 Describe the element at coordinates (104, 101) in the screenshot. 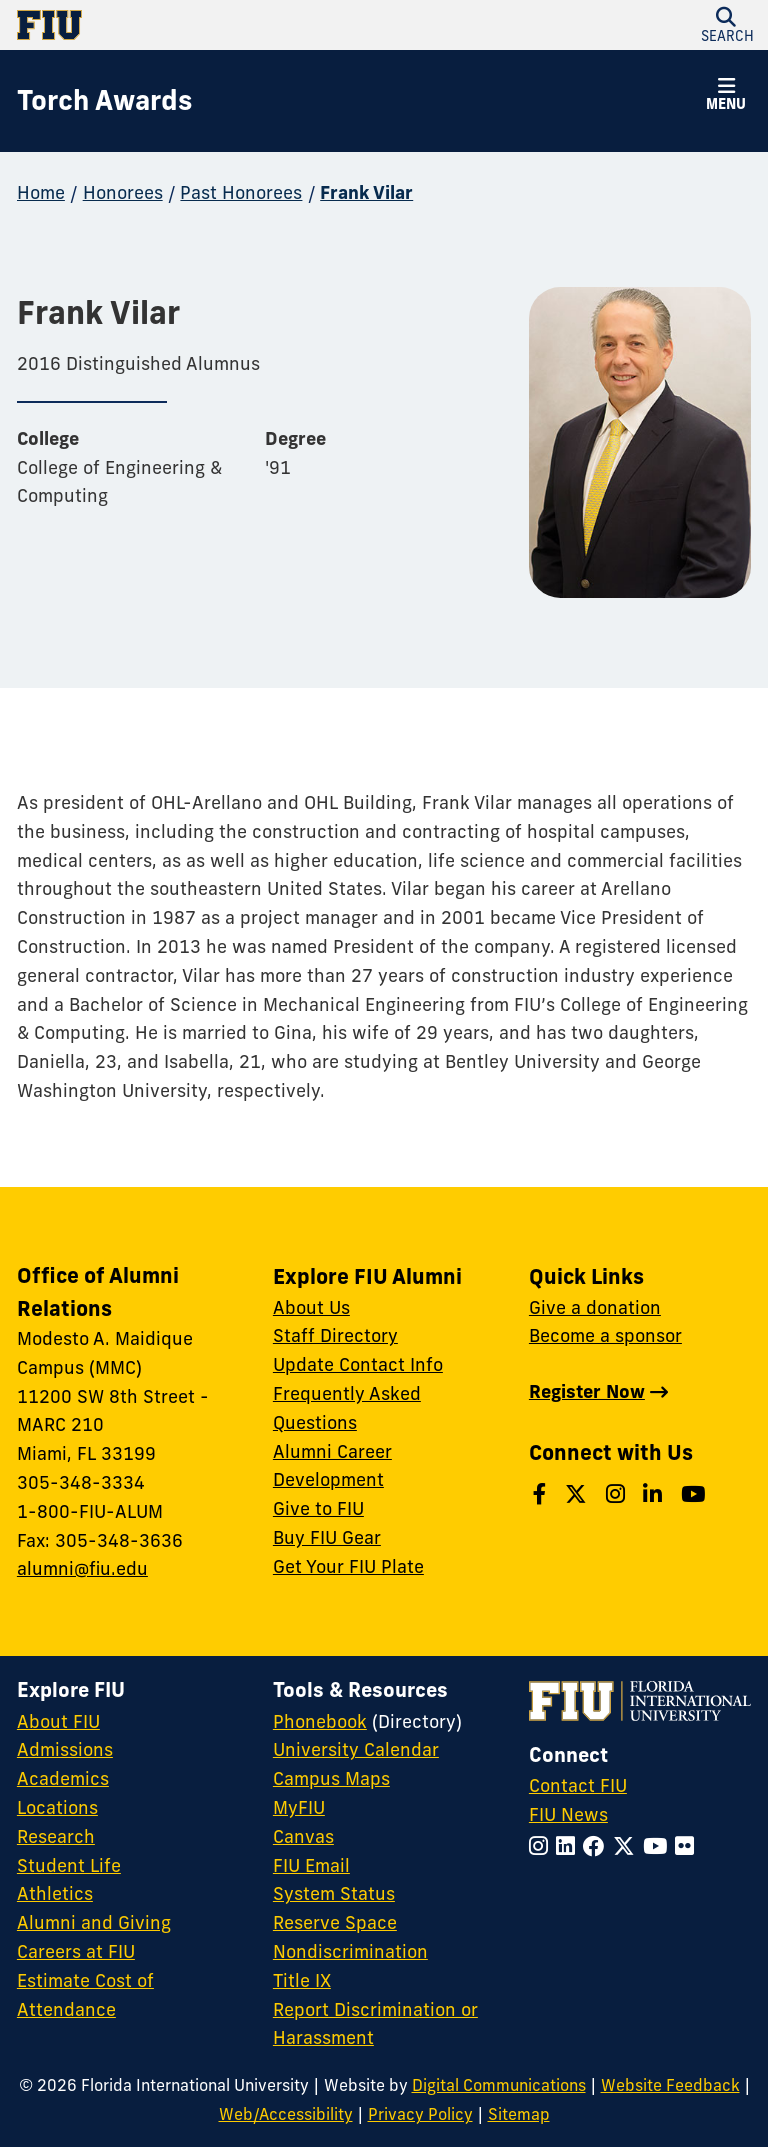

I see `[Torch Awards Homepage]` at that location.